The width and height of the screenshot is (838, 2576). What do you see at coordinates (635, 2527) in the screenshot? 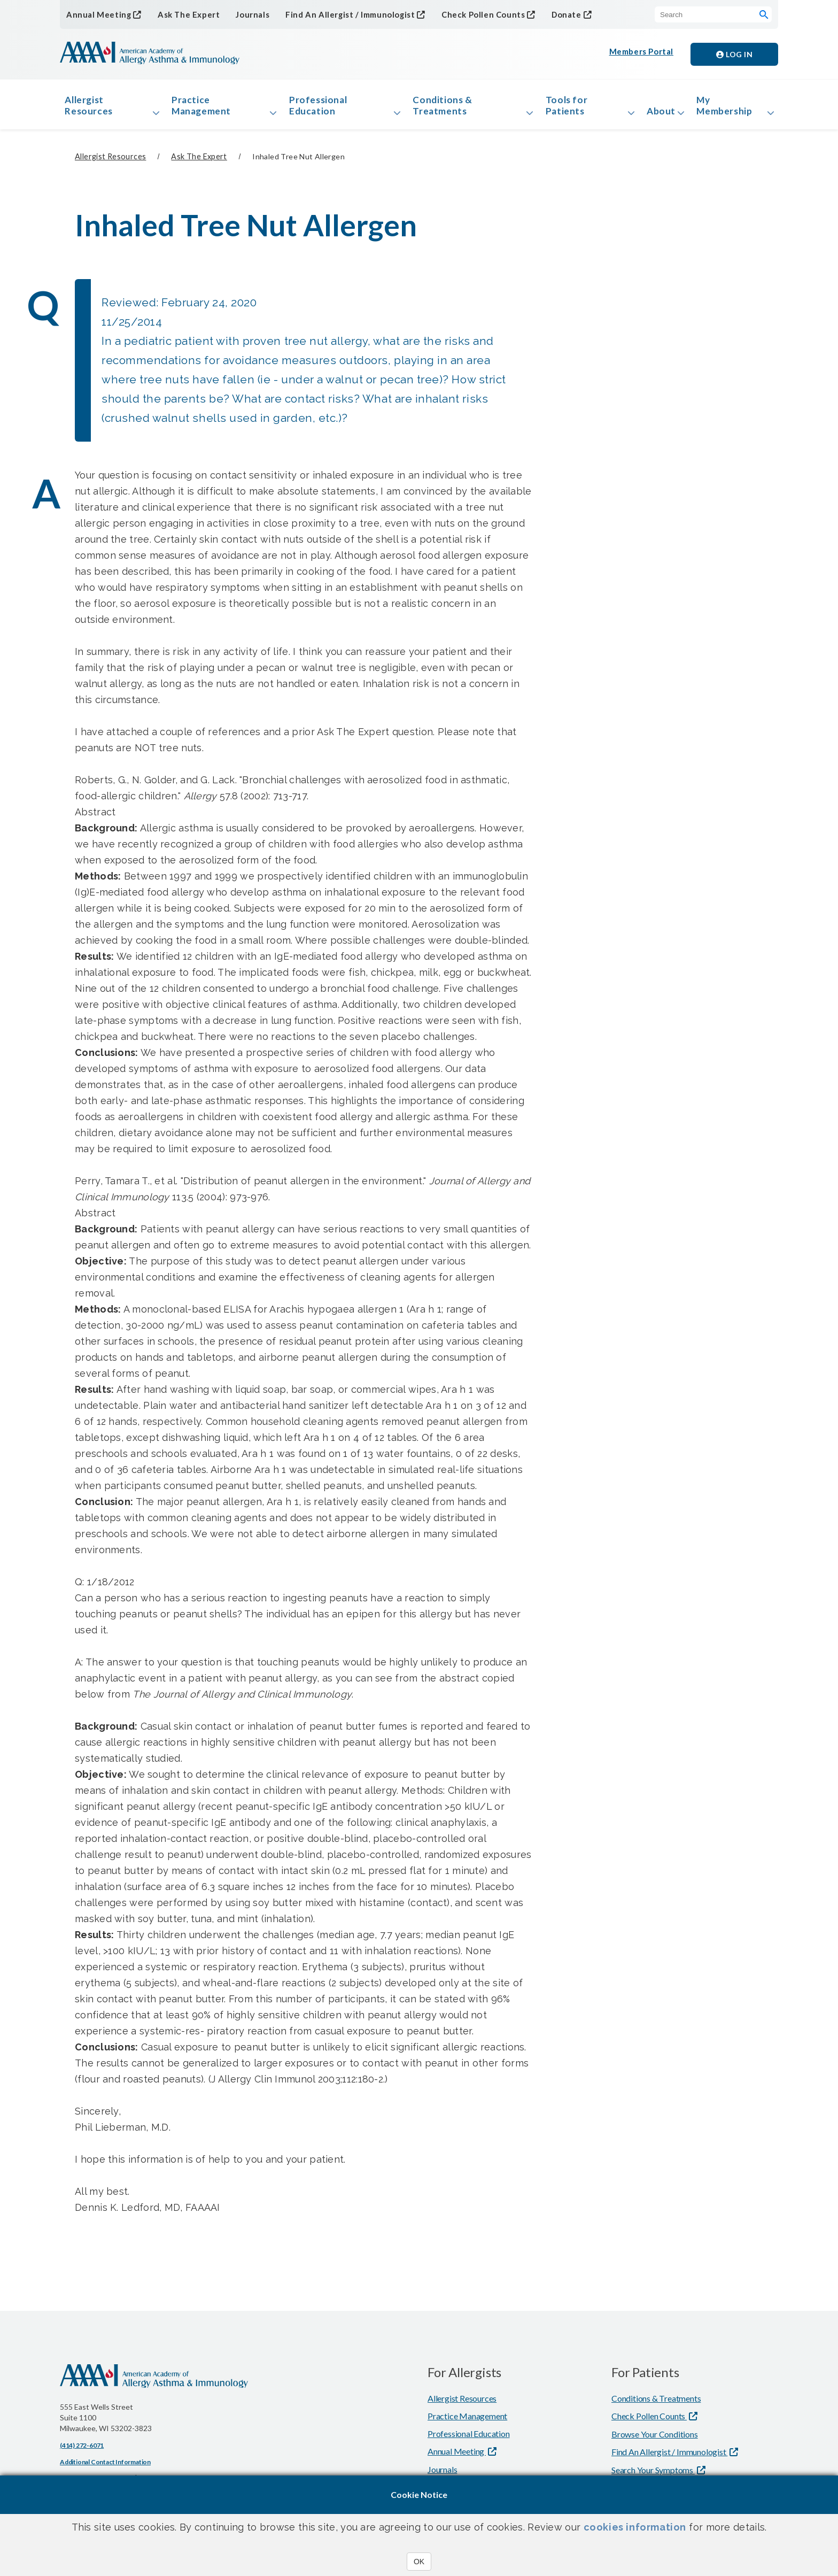
I see `cookies information` at bounding box center [635, 2527].